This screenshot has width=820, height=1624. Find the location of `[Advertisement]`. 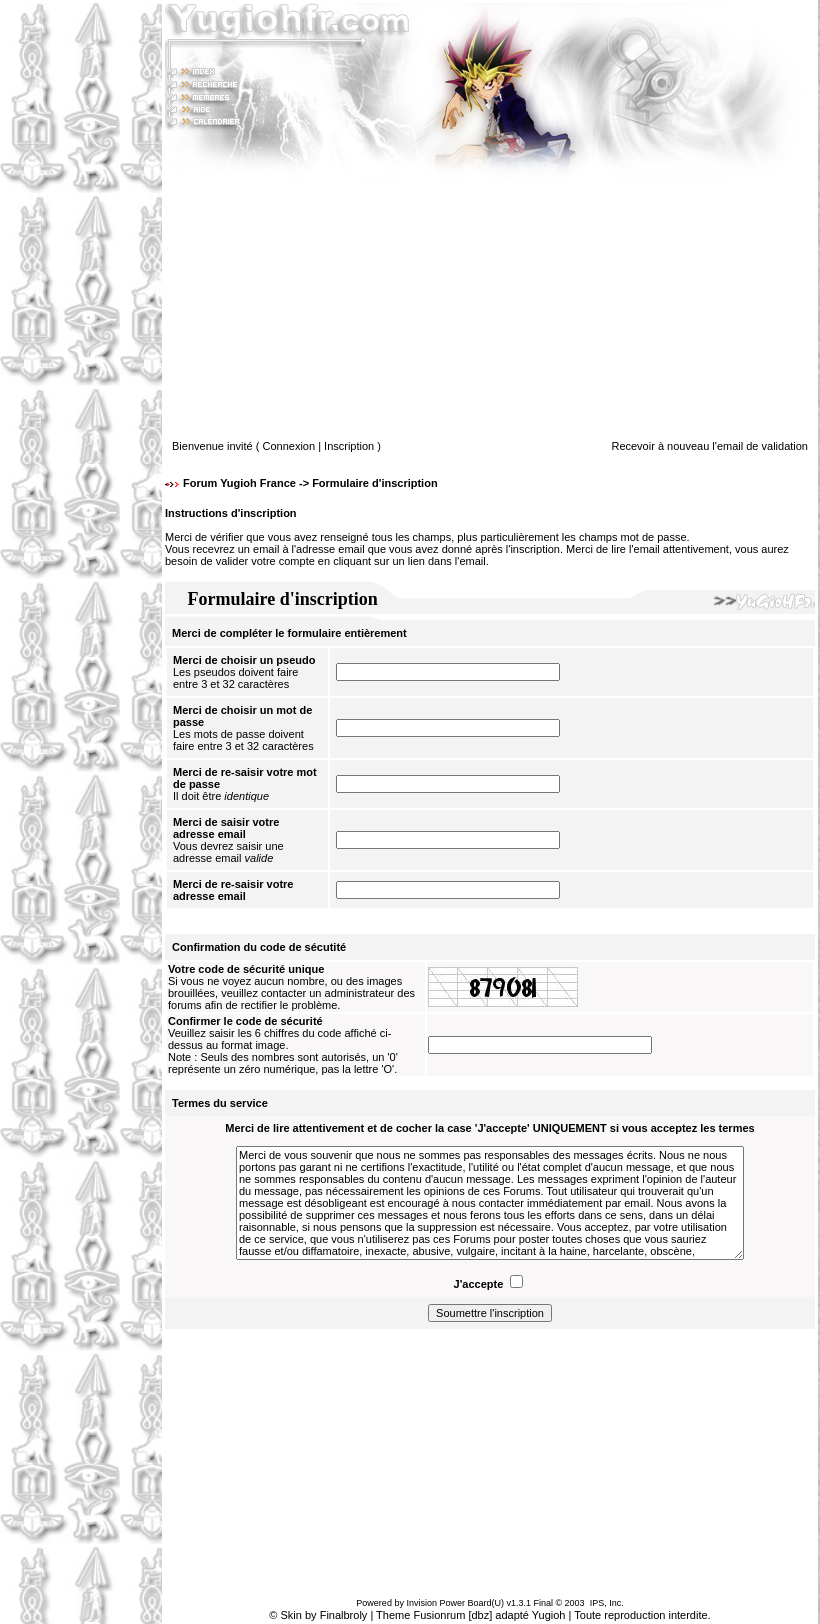

[Advertisement] is located at coordinates (81, 812).